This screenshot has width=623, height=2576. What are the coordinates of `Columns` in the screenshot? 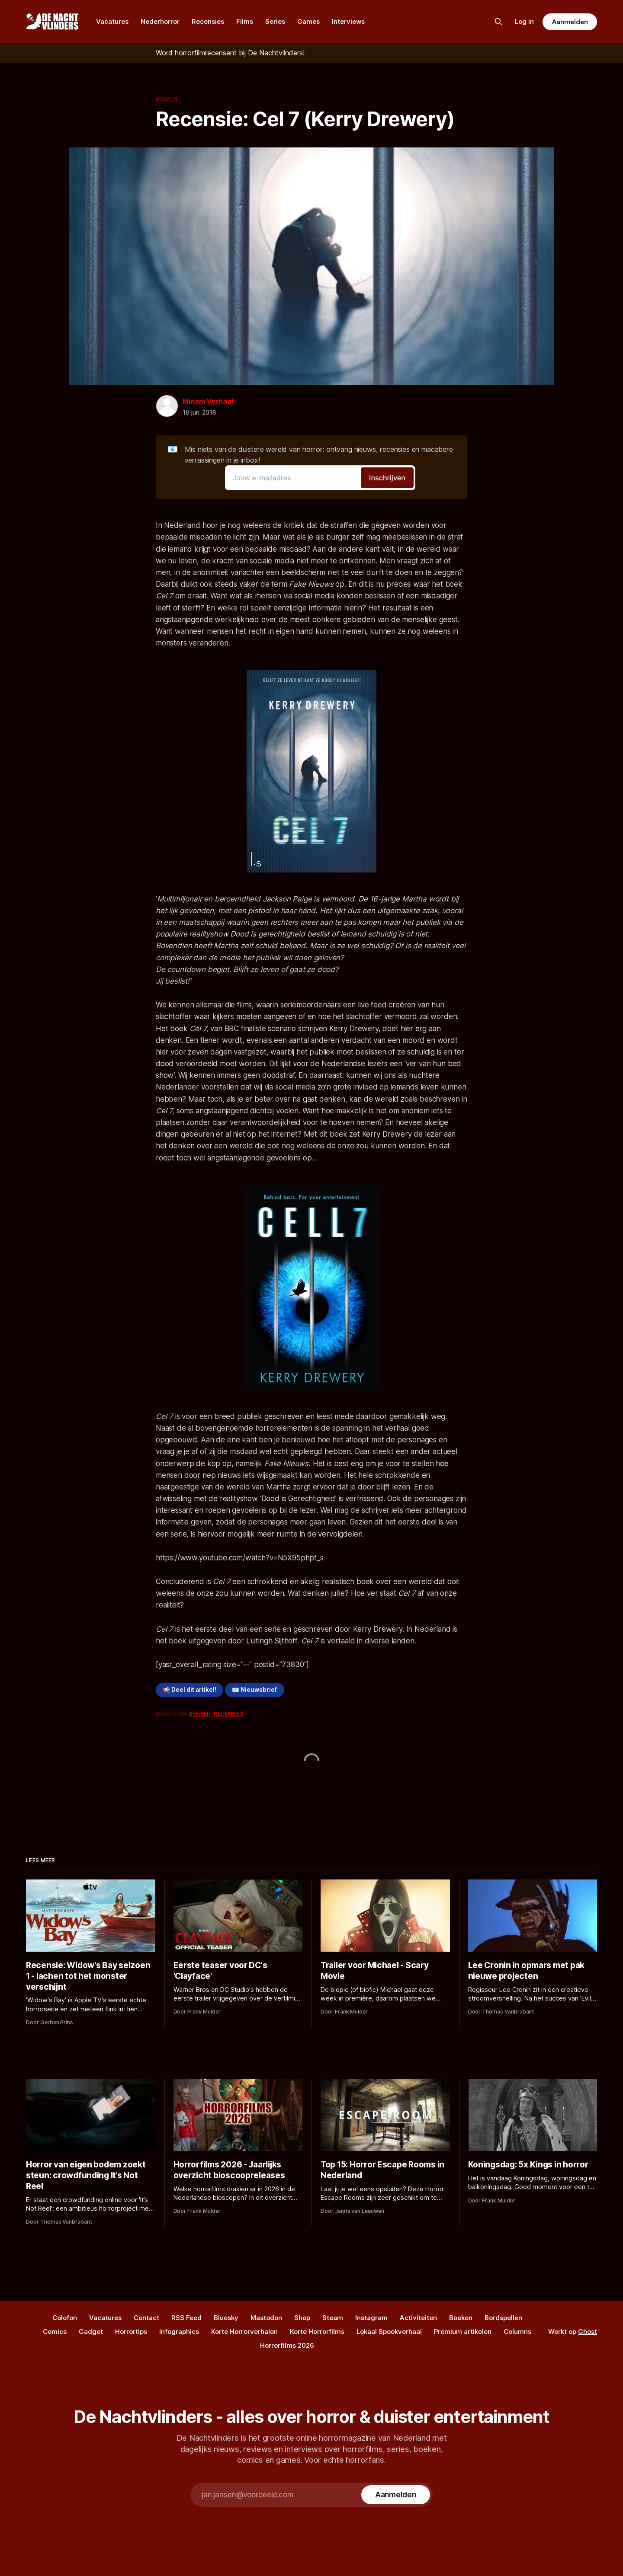 It's located at (517, 2331).